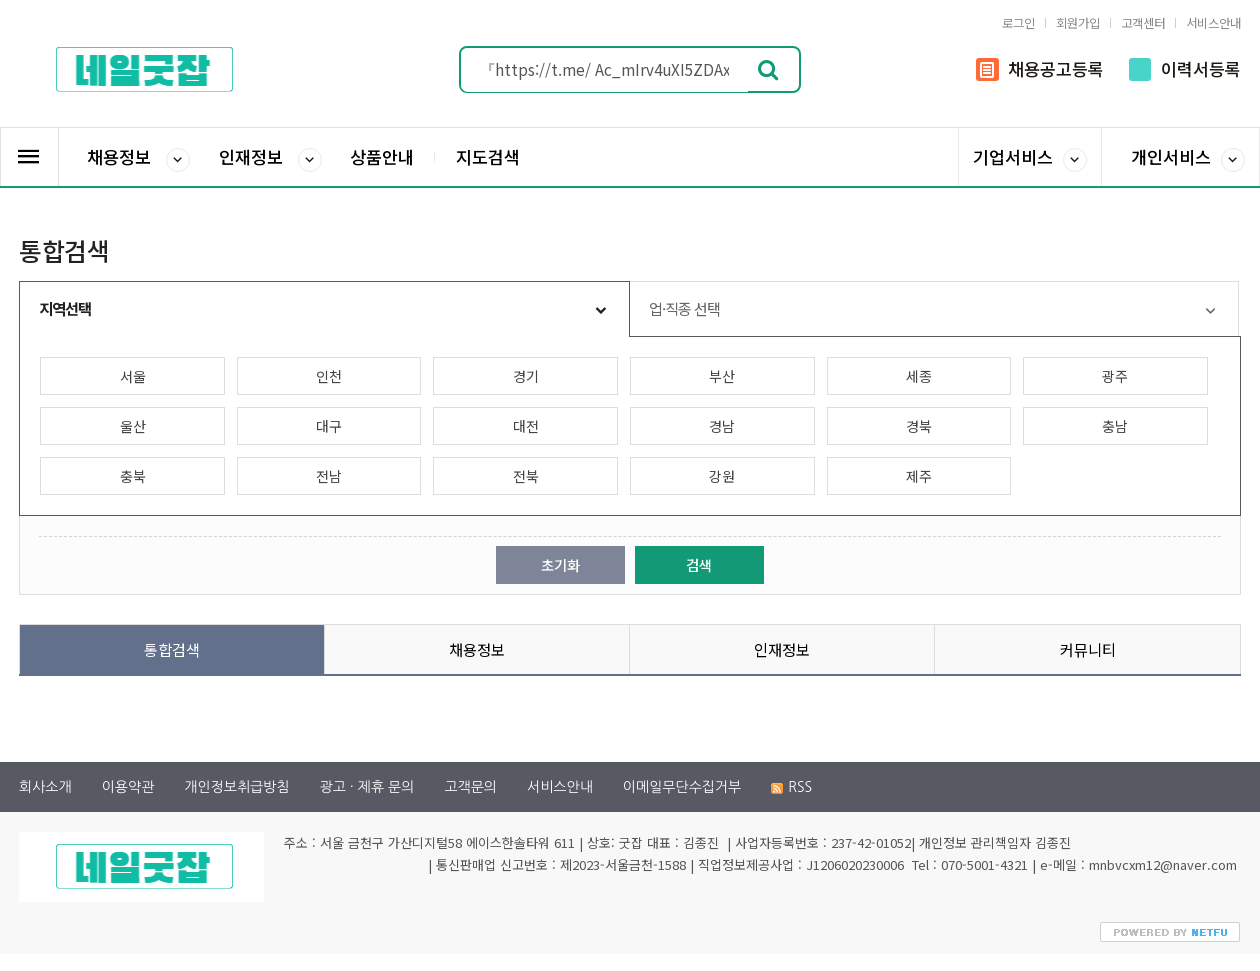 This screenshot has width=1260, height=971. I want to click on 커뮤니티, so click(1088, 649).